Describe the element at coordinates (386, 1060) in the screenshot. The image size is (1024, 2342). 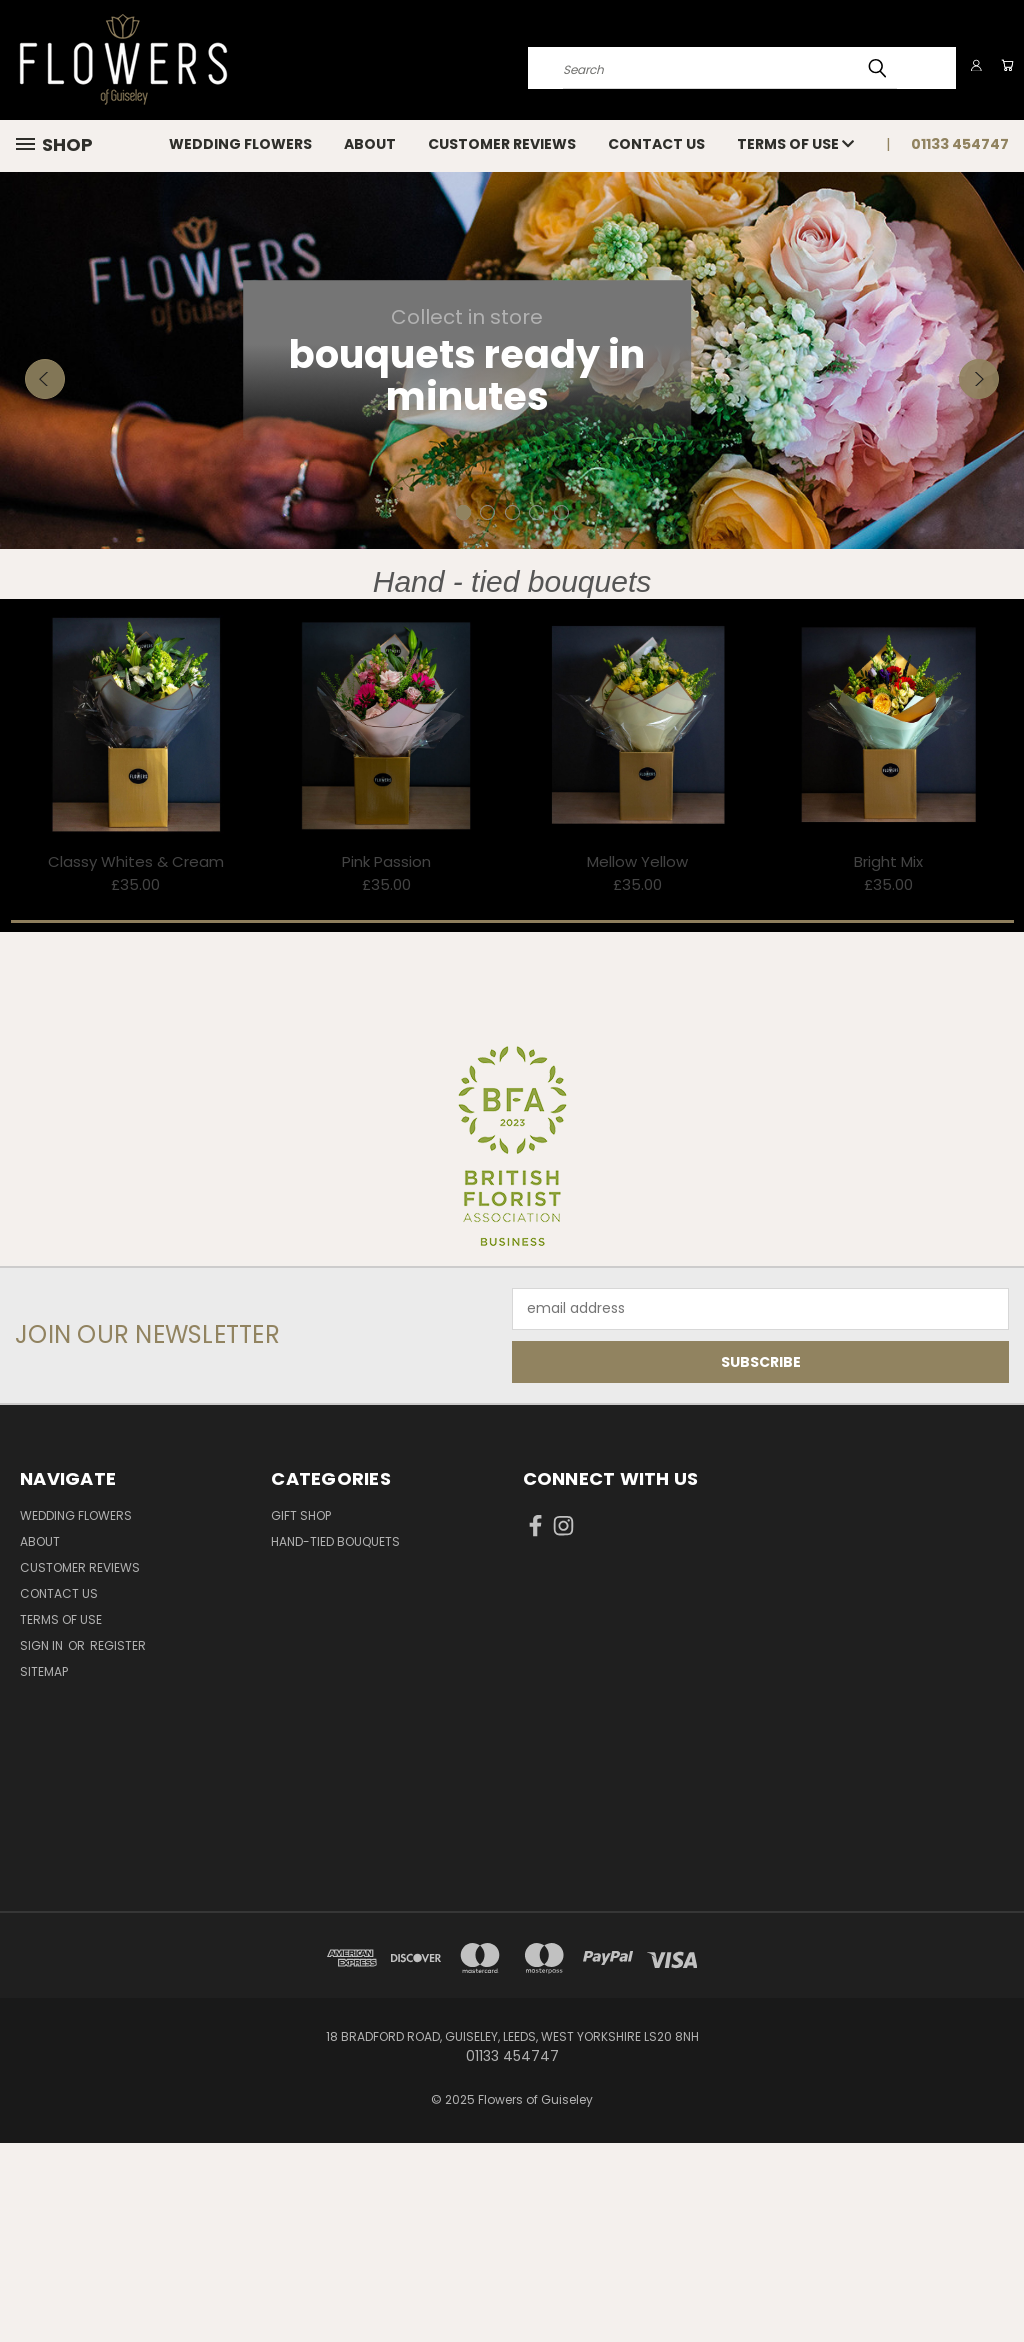
I see `Pink Passion` at that location.